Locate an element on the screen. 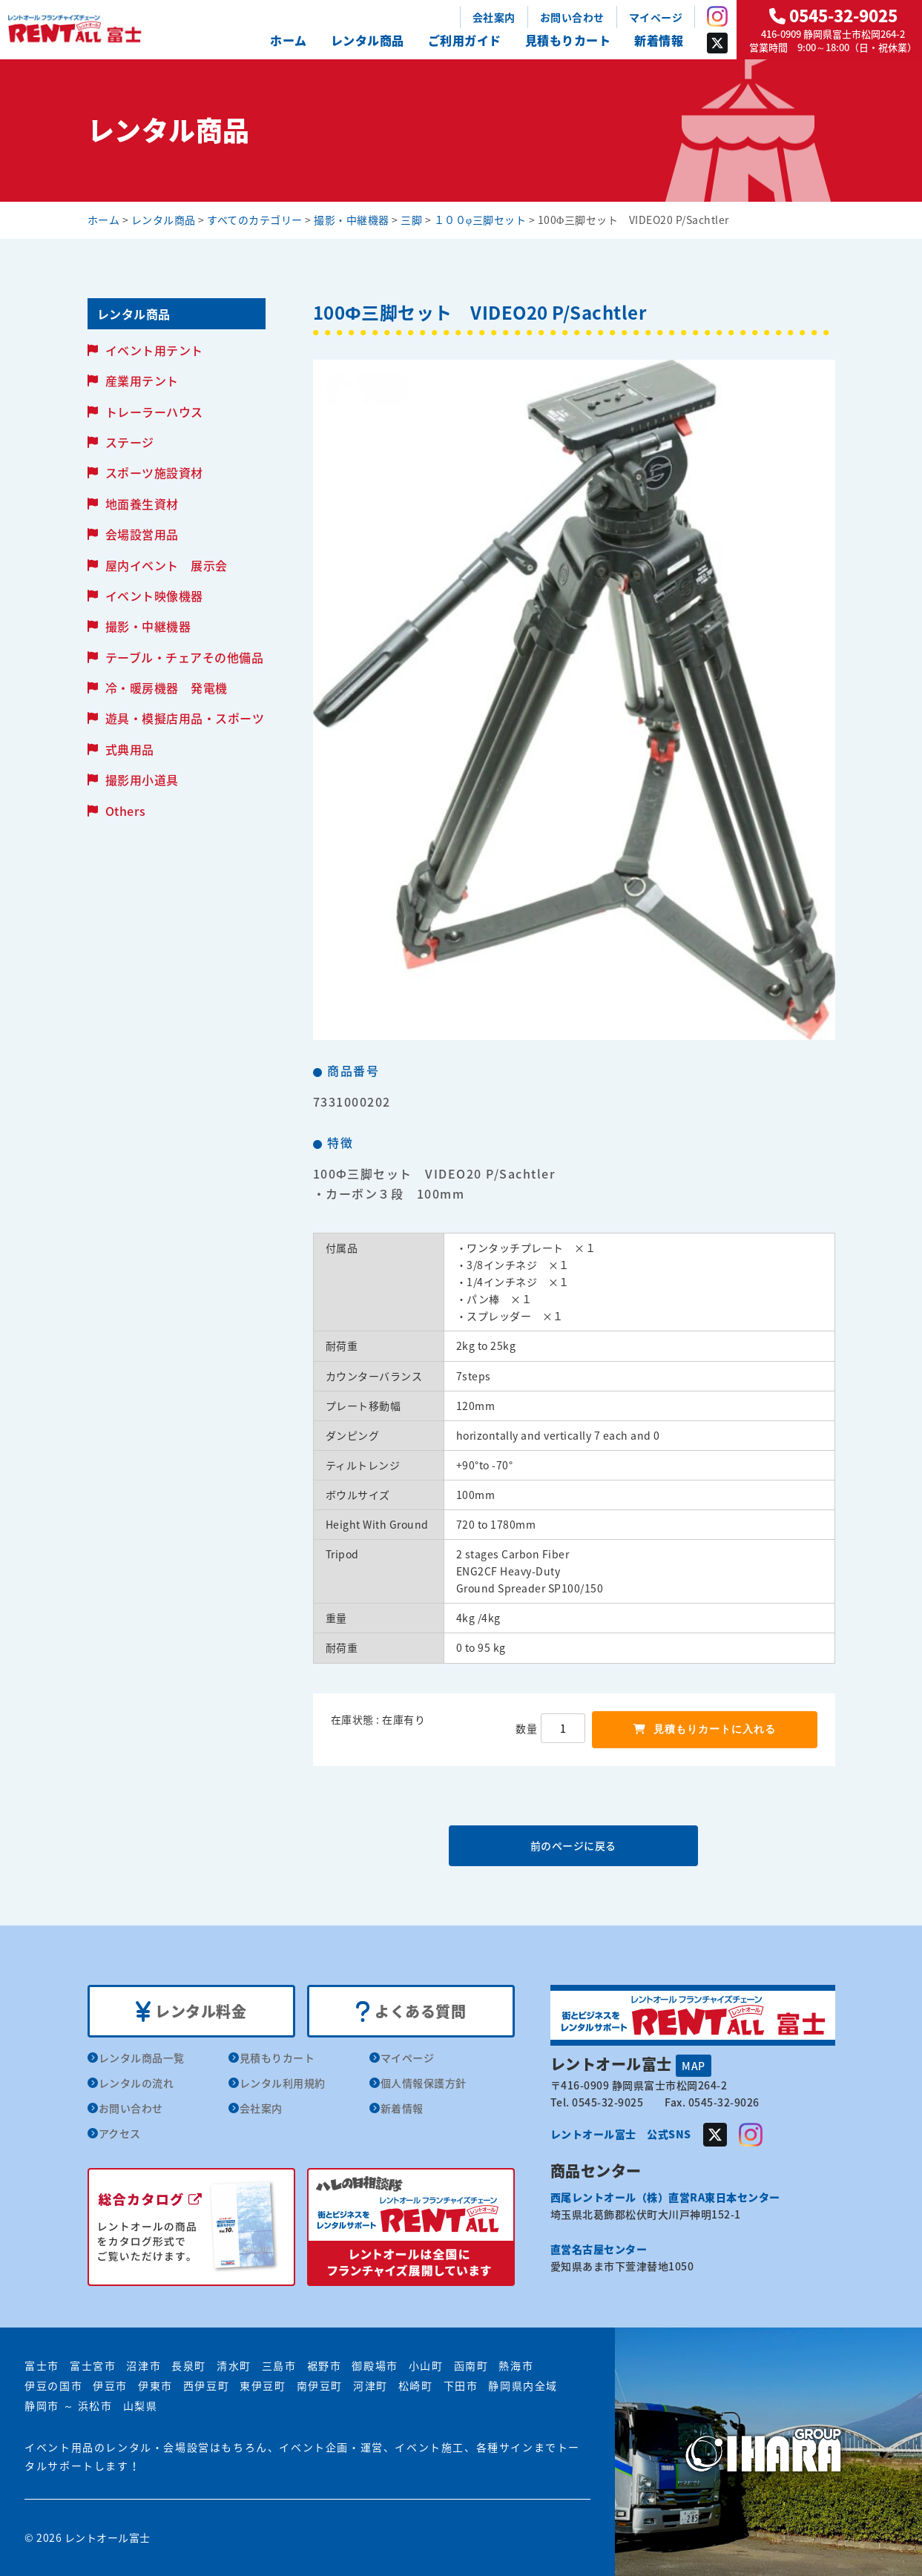  テーブル・チェアその他備品 is located at coordinates (184, 657).